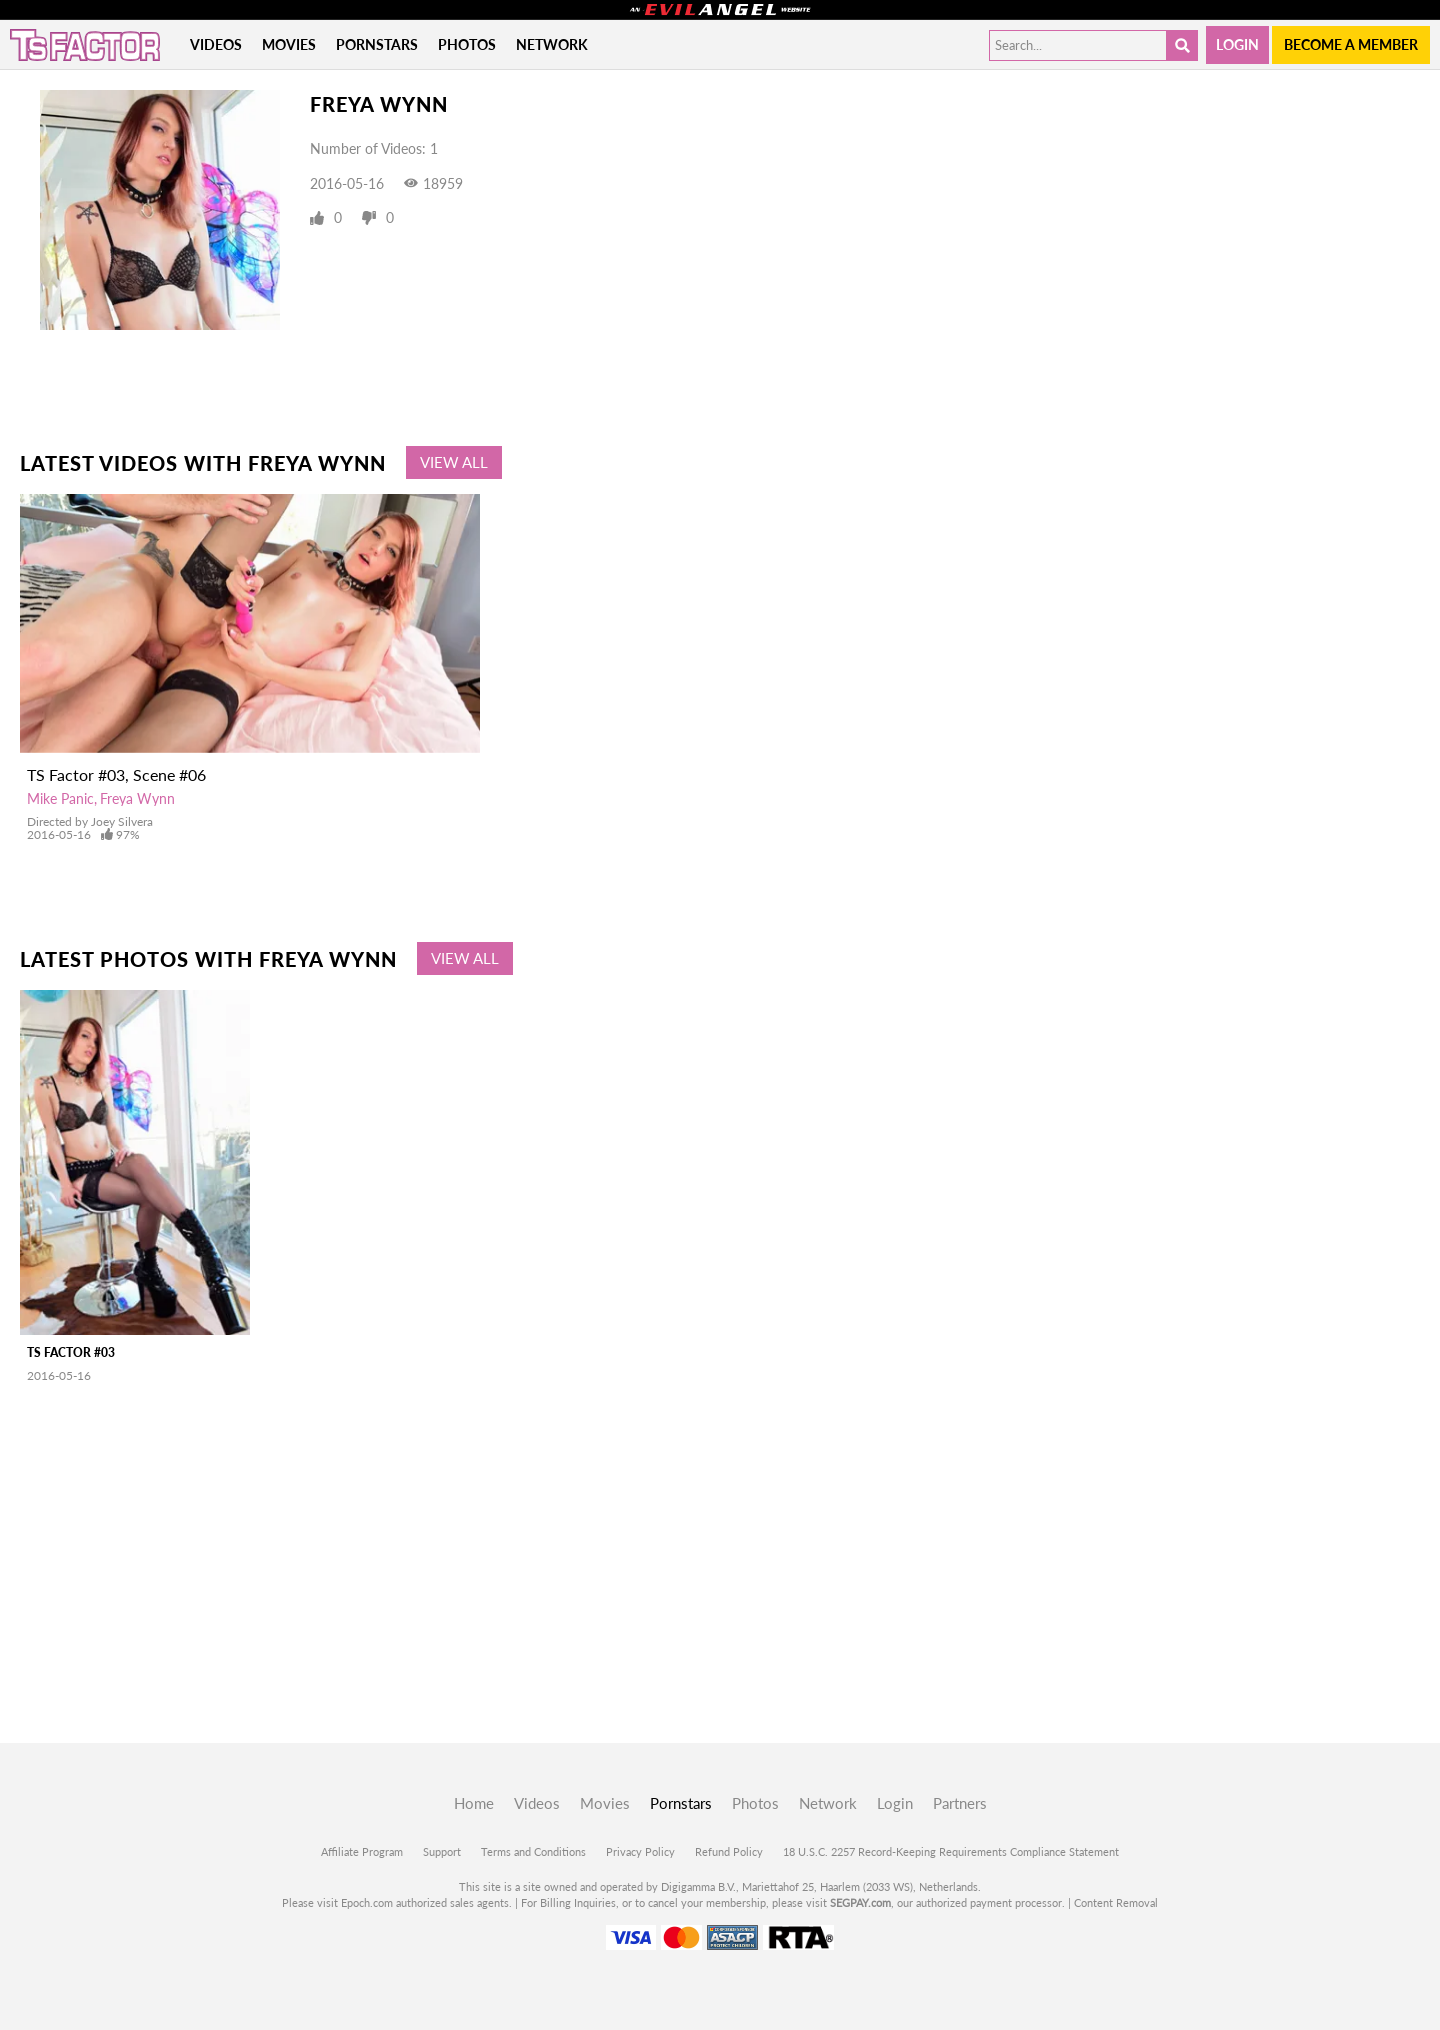  I want to click on Network, so click(552, 44).